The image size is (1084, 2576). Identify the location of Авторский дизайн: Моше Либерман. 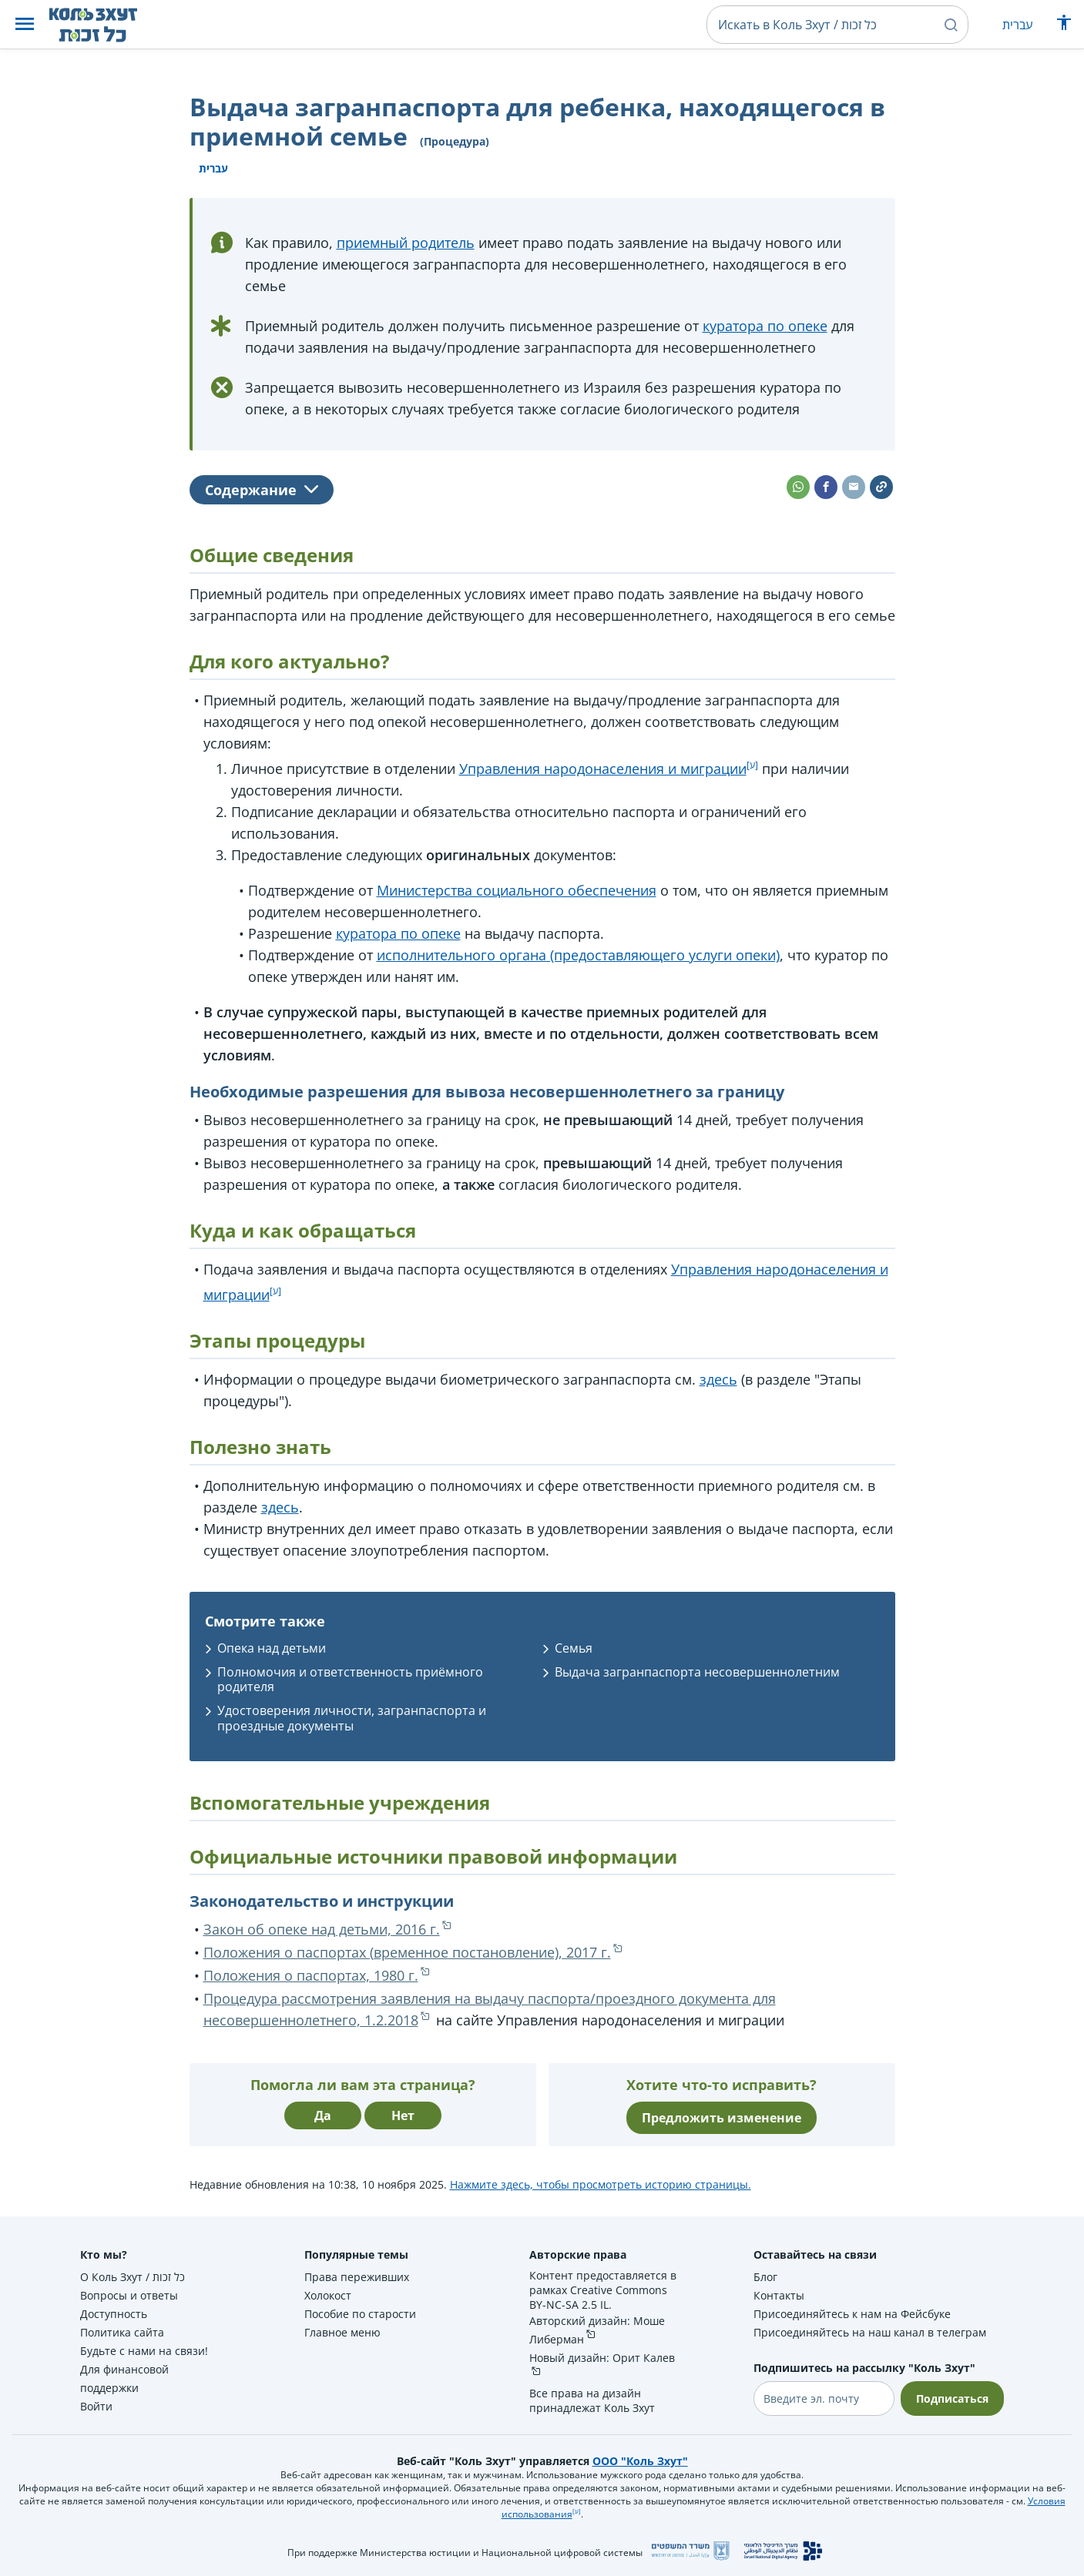
(597, 2330).